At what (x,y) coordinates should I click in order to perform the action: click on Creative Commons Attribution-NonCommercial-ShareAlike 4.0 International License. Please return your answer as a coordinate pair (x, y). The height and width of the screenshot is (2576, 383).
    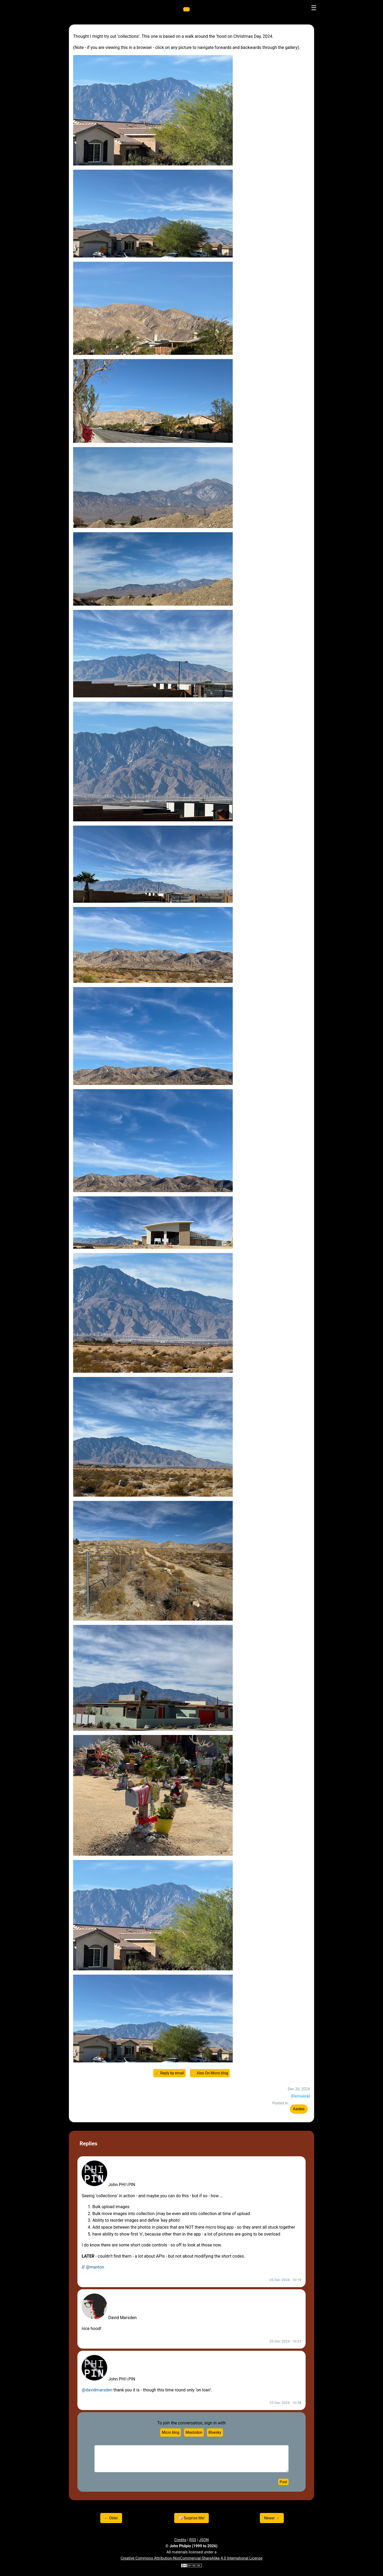
    Looking at the image, I should click on (191, 2558).